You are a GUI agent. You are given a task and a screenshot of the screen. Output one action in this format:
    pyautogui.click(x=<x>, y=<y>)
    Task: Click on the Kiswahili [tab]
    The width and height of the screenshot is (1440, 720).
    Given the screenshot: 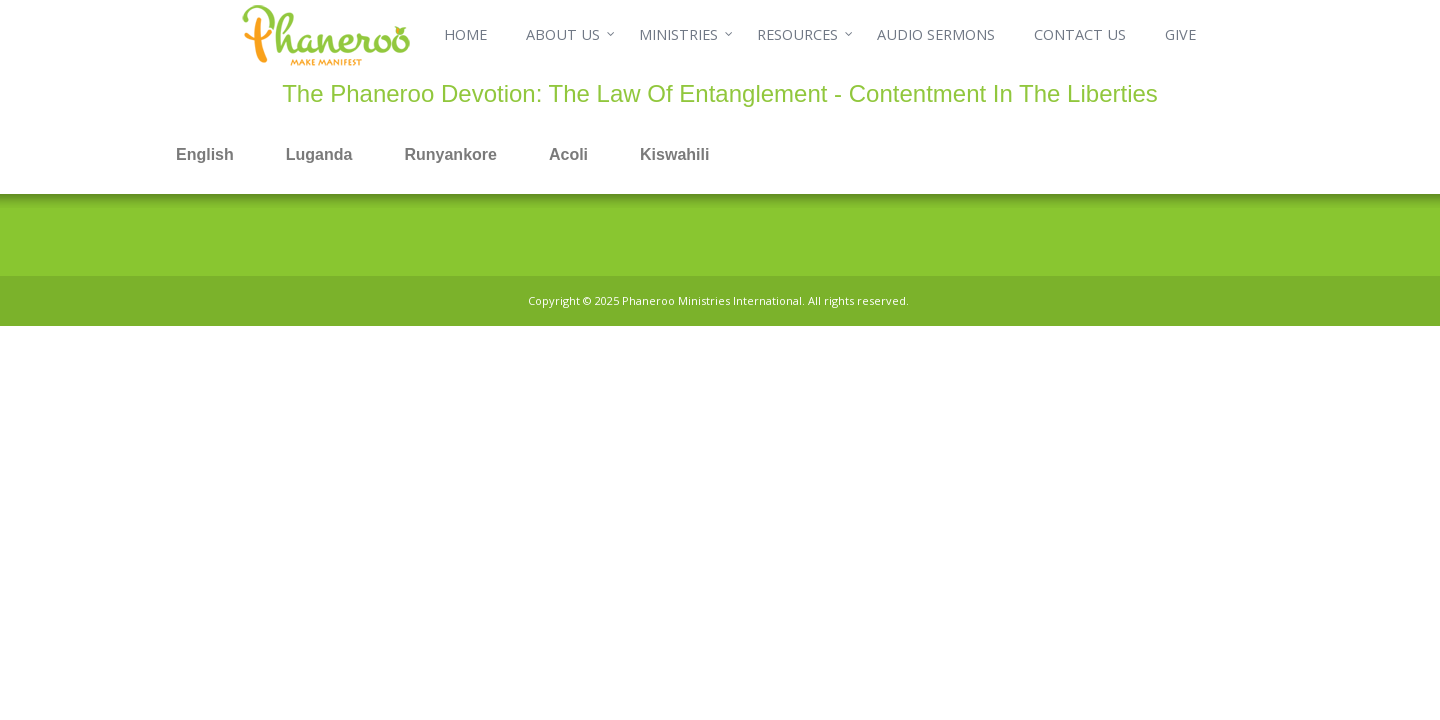 What is the action you would take?
    pyautogui.click(x=674, y=154)
    